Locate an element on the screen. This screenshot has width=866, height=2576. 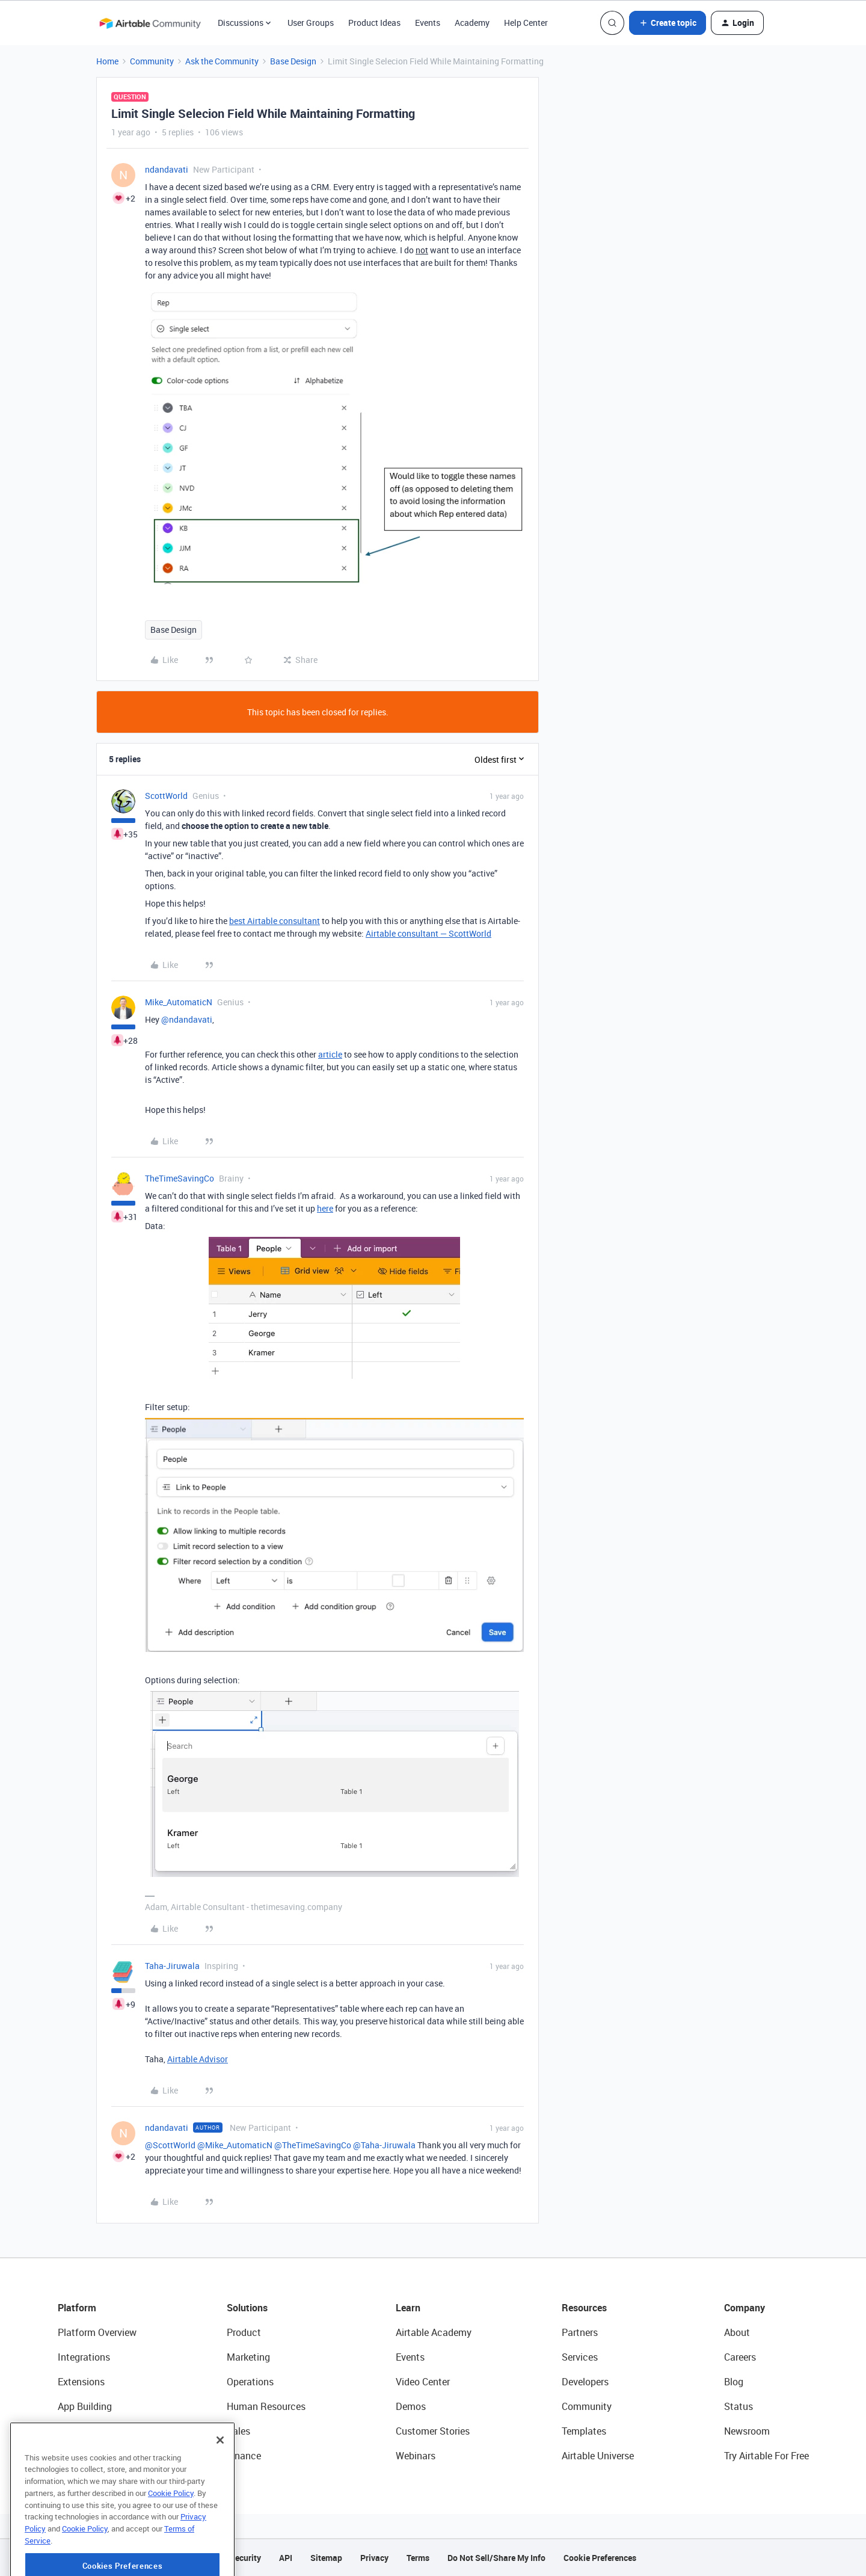
Human Resources is located at coordinates (266, 2406).